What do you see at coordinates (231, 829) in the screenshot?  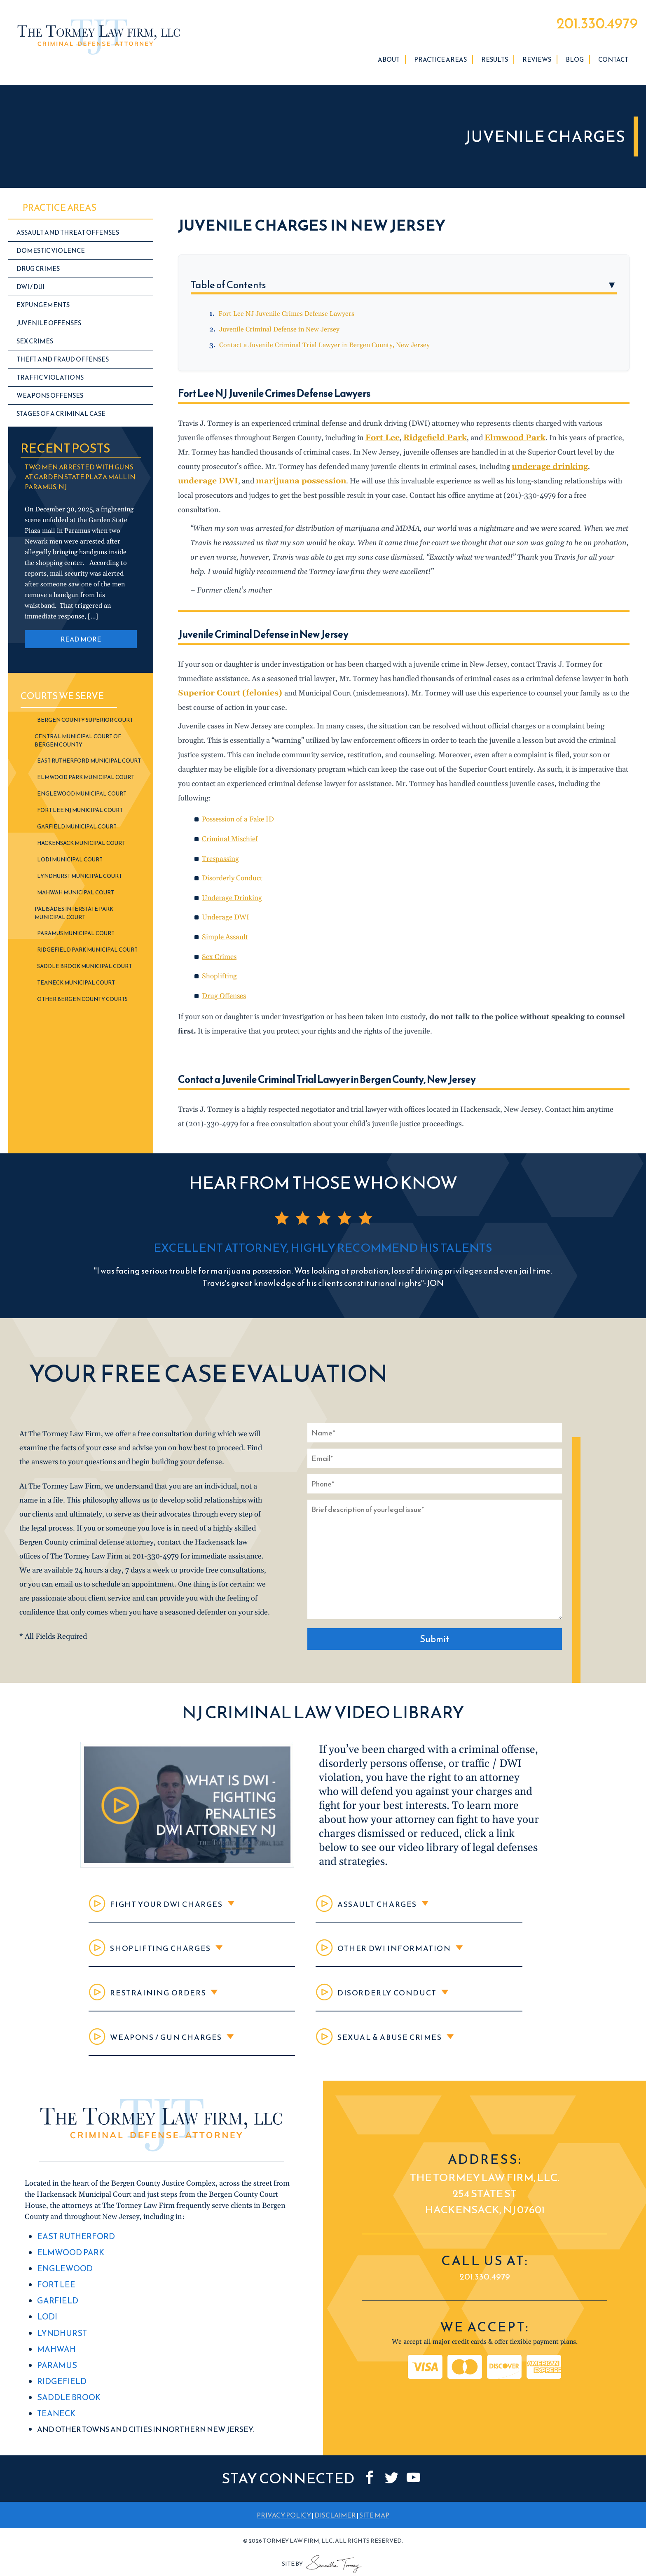 I see `Criminal Mischief` at bounding box center [231, 829].